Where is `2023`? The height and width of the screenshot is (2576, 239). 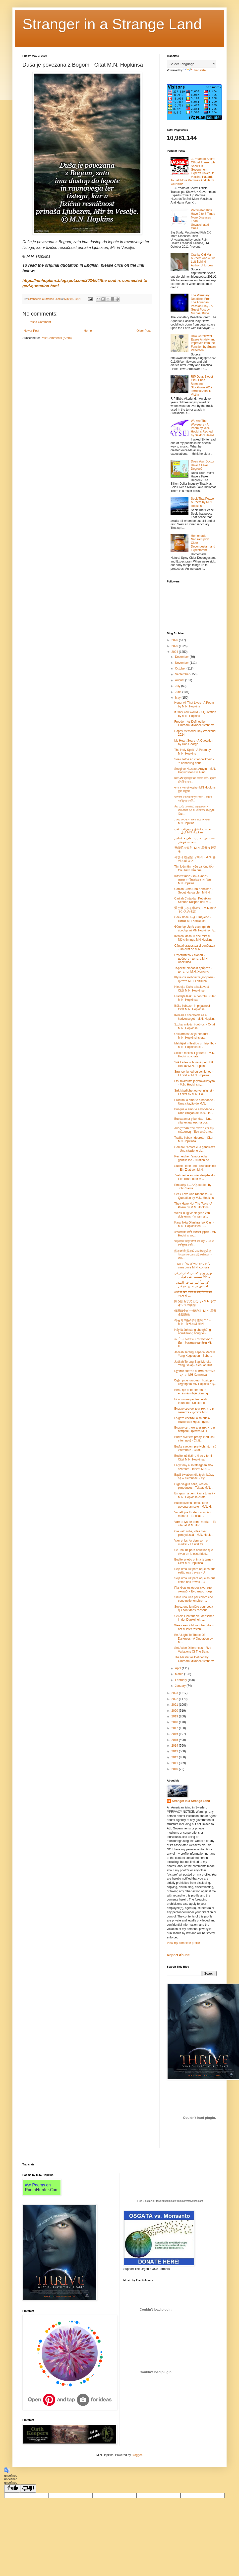
2023 is located at coordinates (175, 1693).